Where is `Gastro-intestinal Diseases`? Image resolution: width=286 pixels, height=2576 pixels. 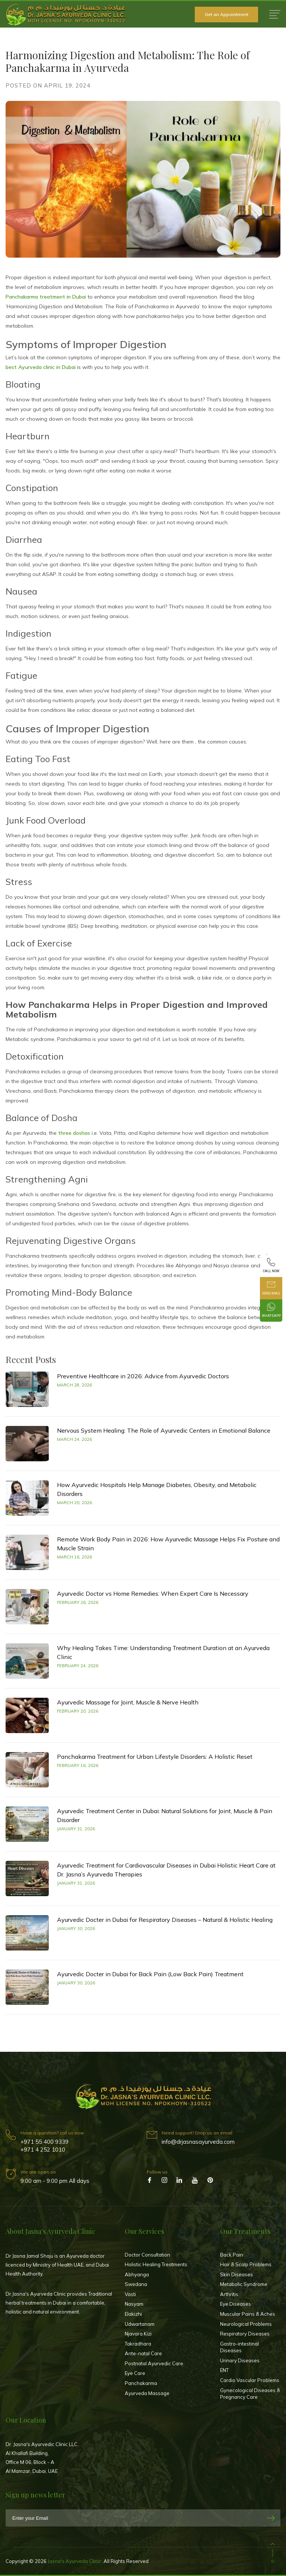 Gastro-intestinal Diseases is located at coordinates (239, 2347).